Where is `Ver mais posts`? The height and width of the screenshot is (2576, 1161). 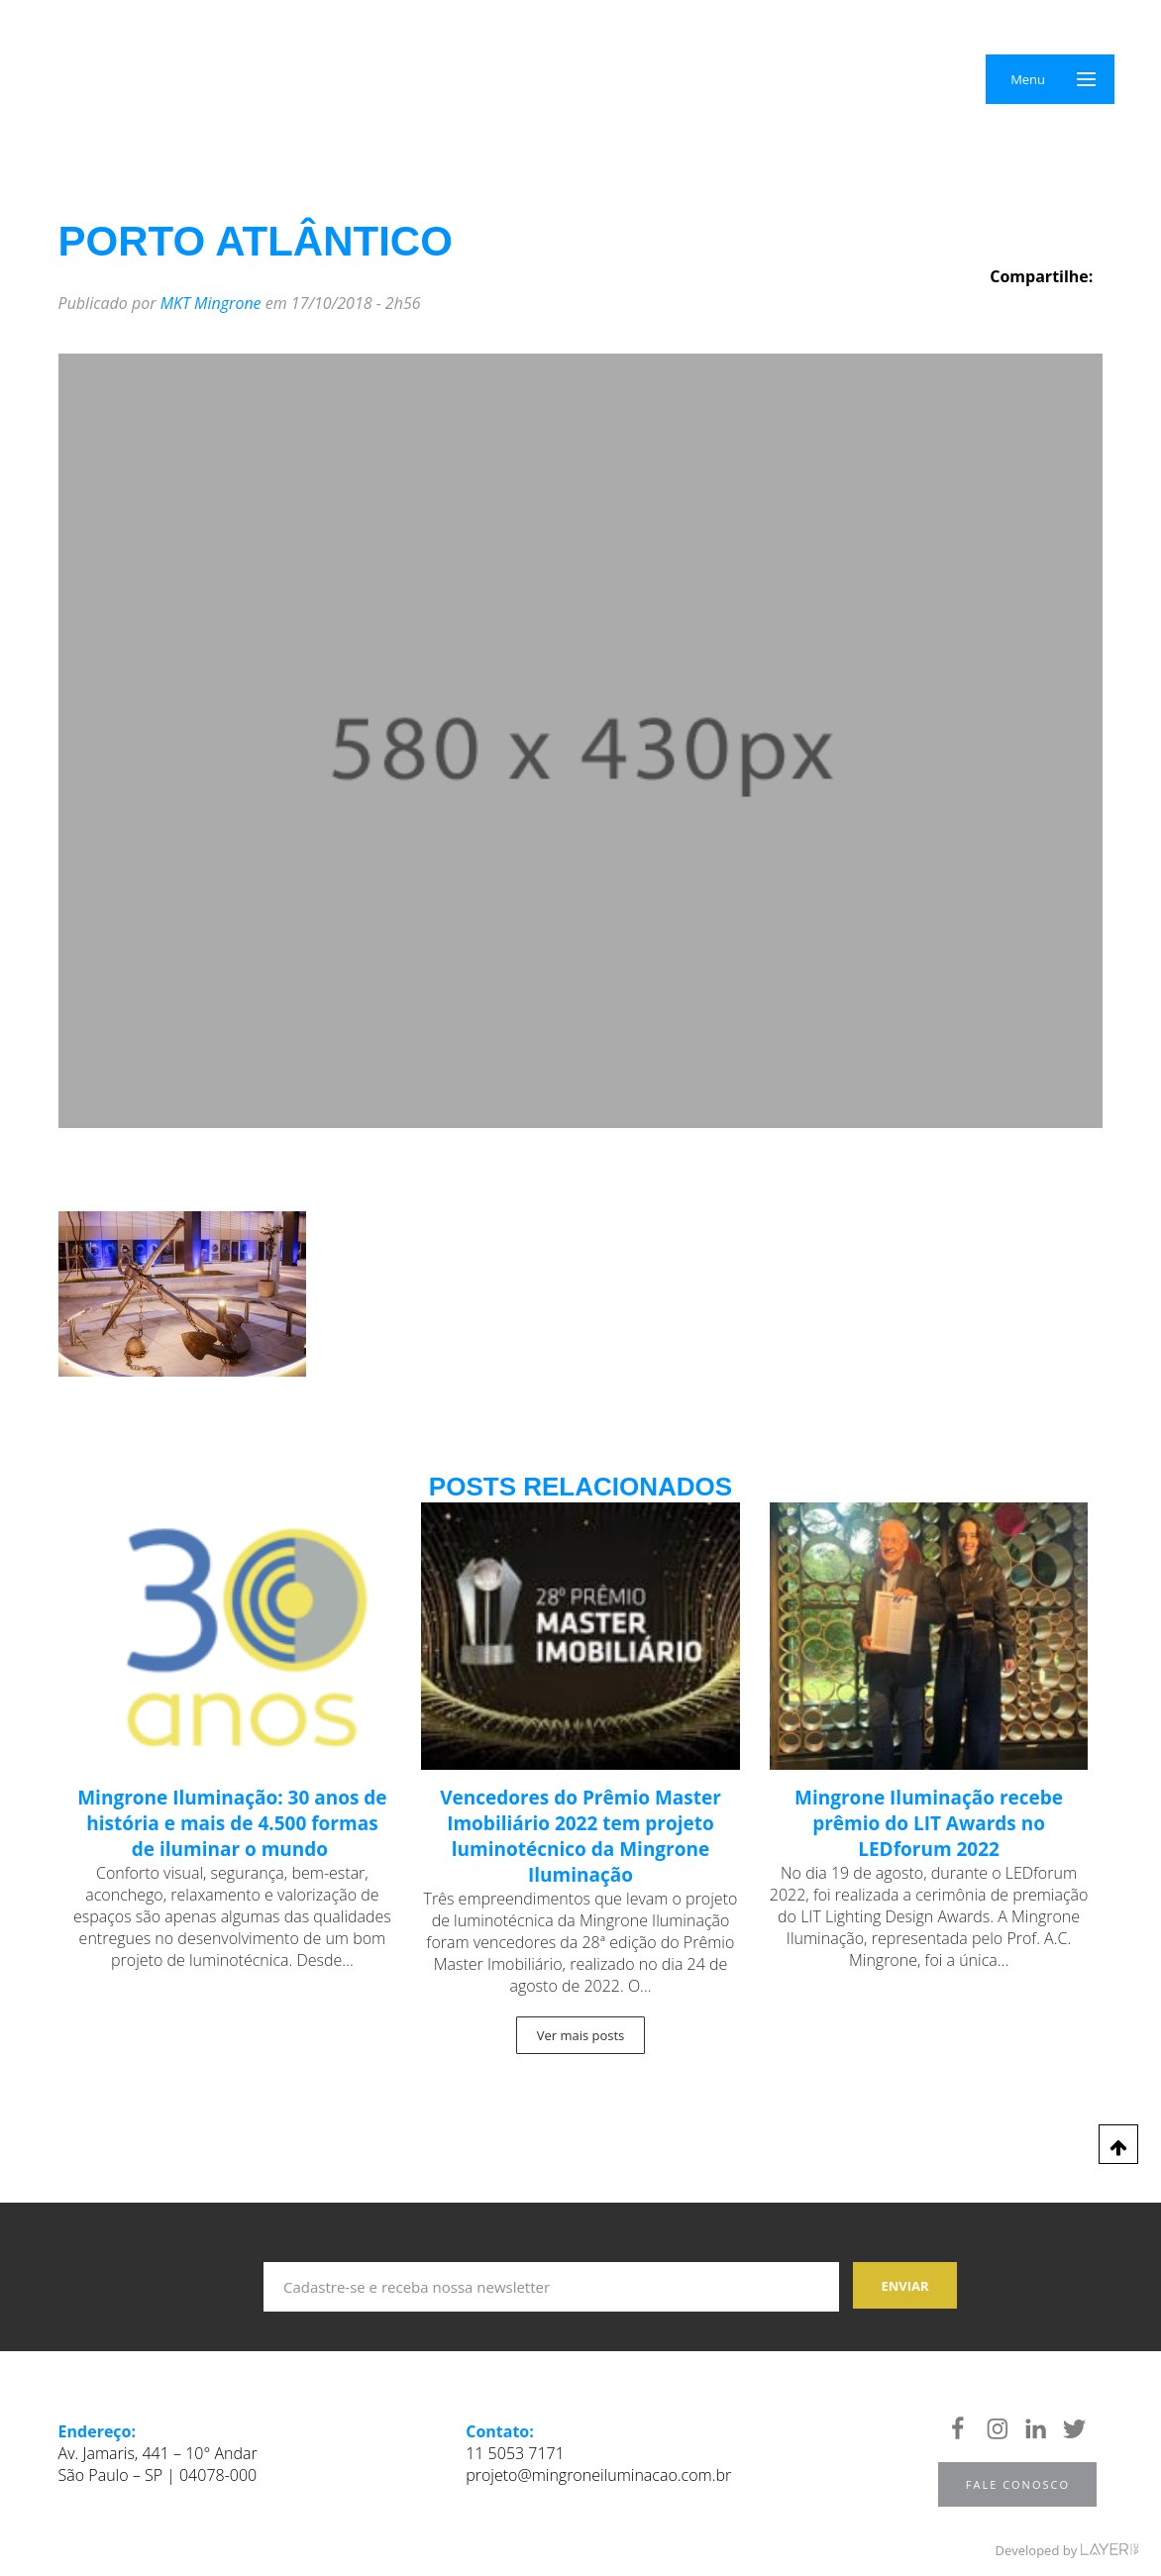
Ver mais posts is located at coordinates (581, 2035).